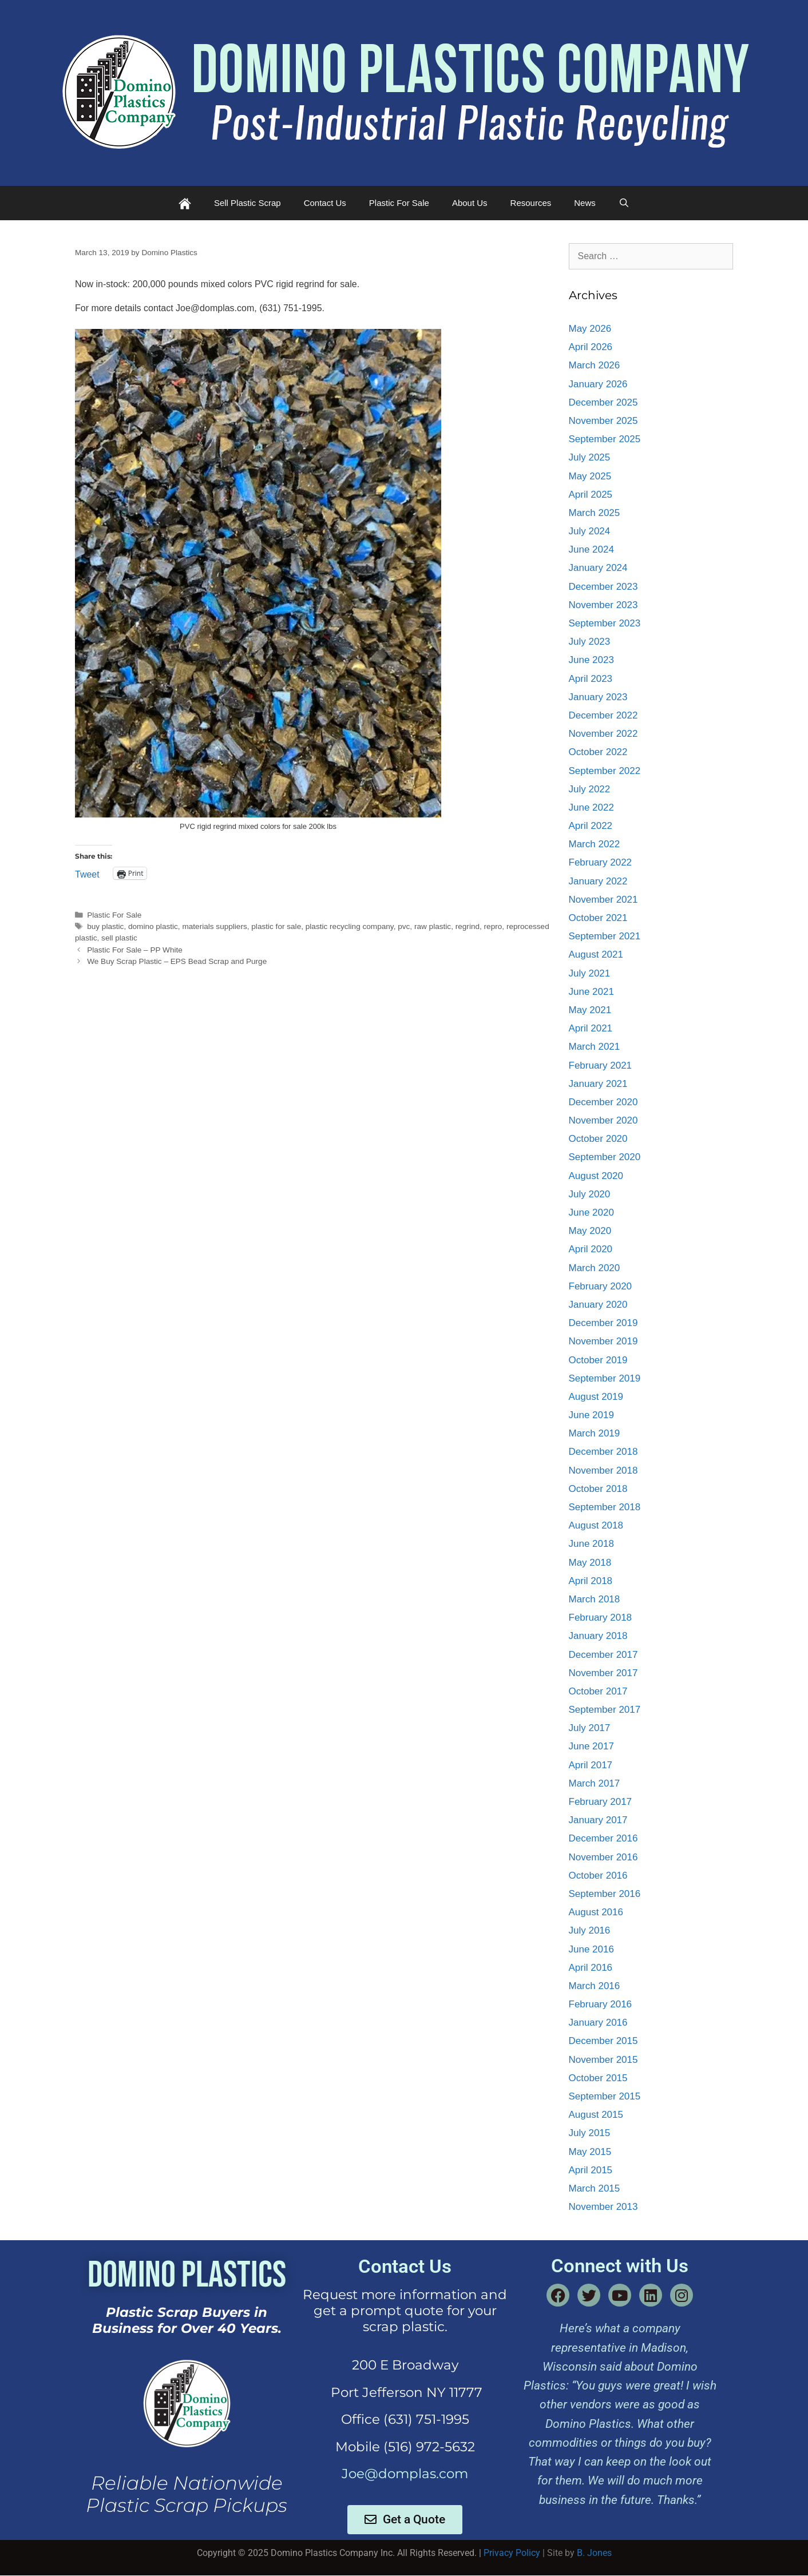  Describe the element at coordinates (598, 1875) in the screenshot. I see `October 2016` at that location.